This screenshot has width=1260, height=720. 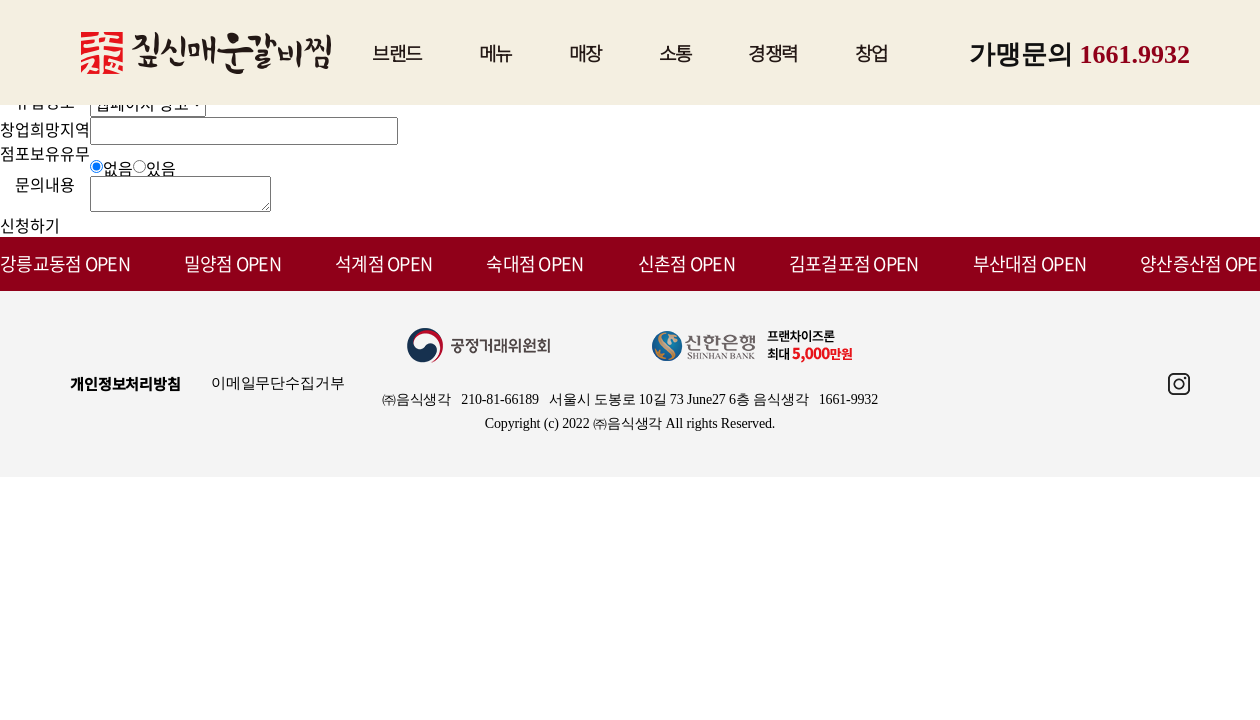 What do you see at coordinates (45, 153) in the screenshot?
I see `점포보유유무` at bounding box center [45, 153].